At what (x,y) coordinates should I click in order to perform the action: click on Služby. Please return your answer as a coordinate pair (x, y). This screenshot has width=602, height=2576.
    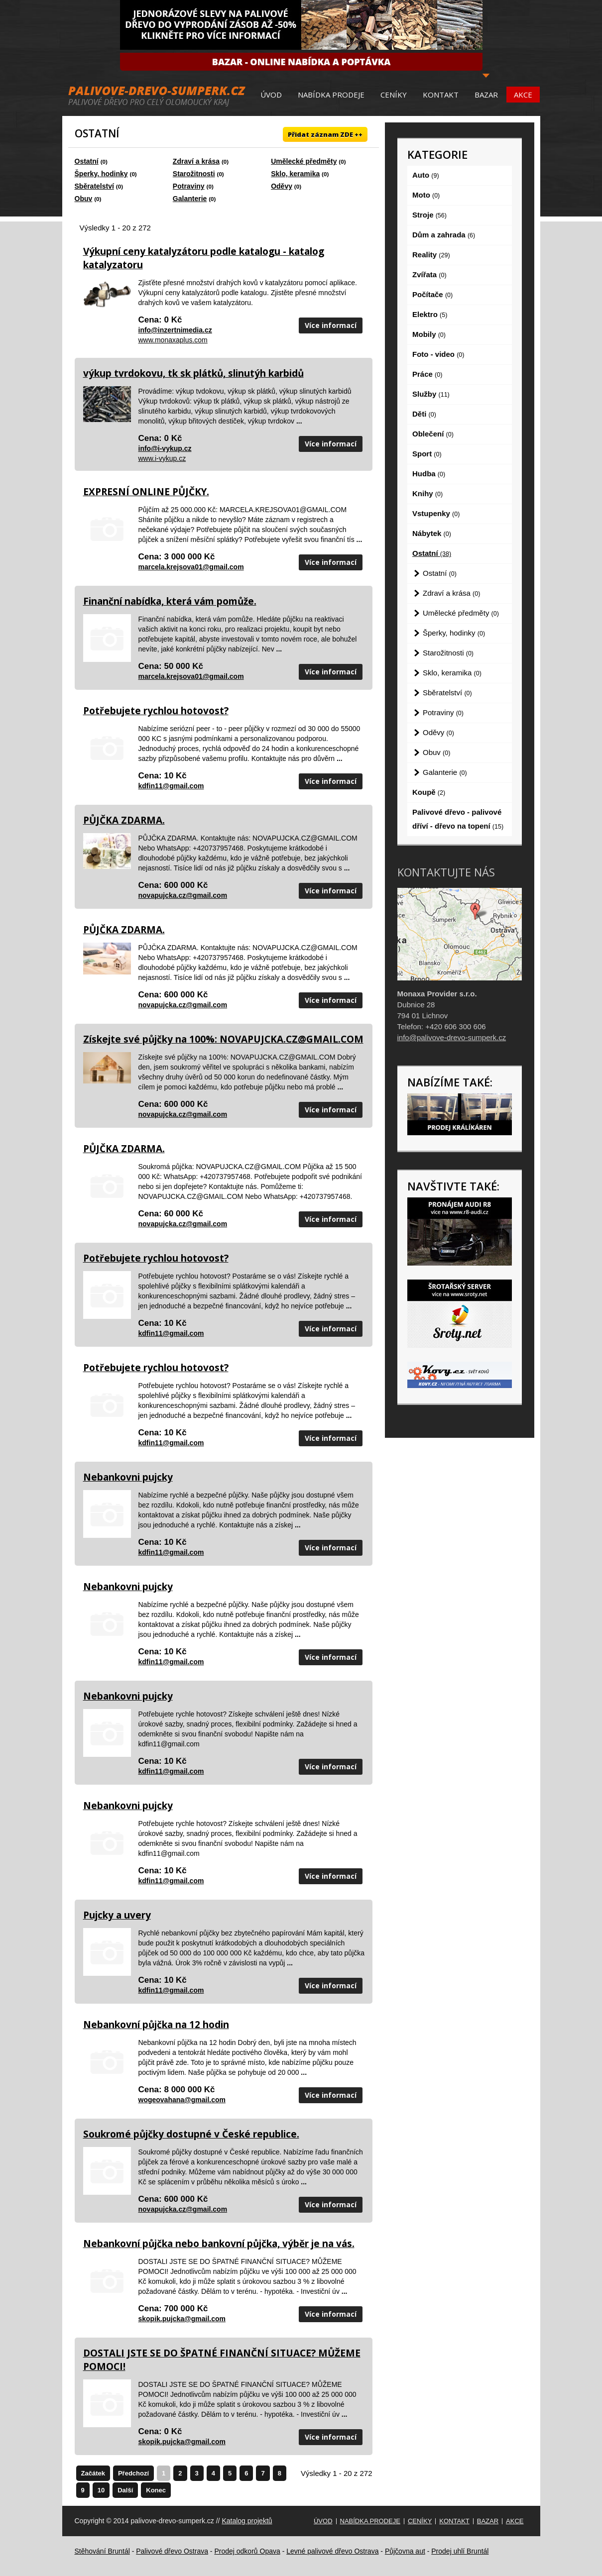
    Looking at the image, I should click on (431, 394).